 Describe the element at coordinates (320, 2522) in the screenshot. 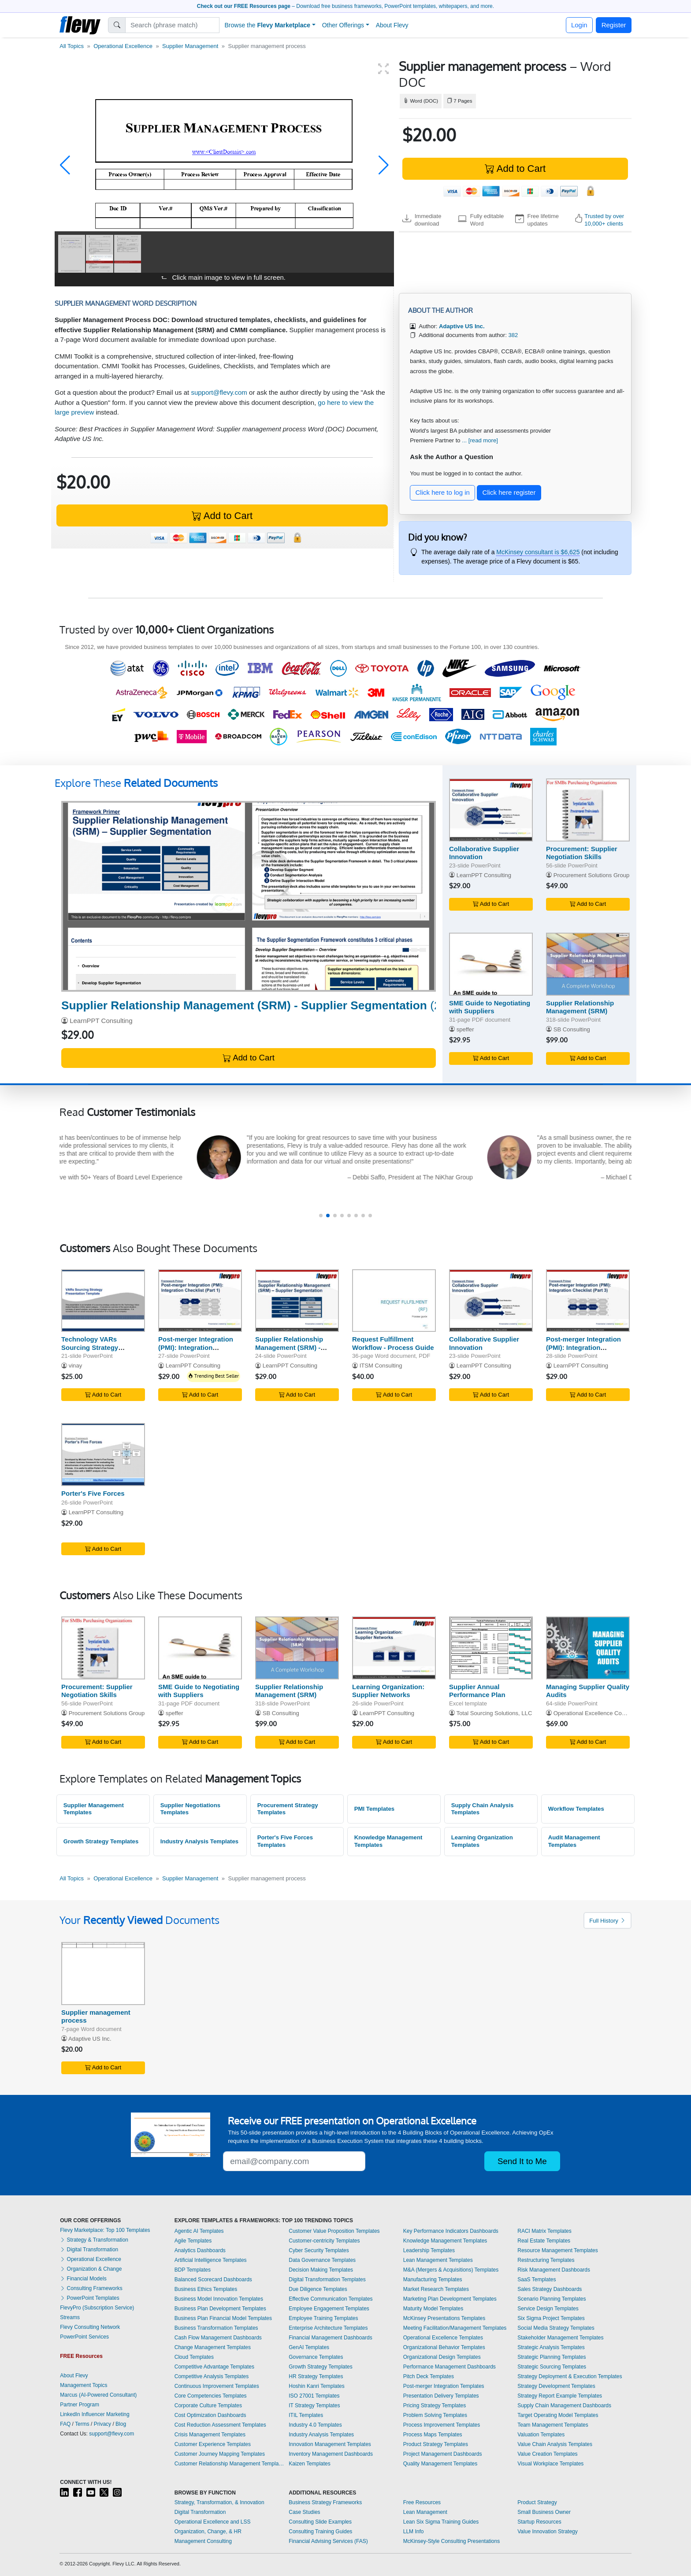

I see `Consulting Slide Examples` at that location.